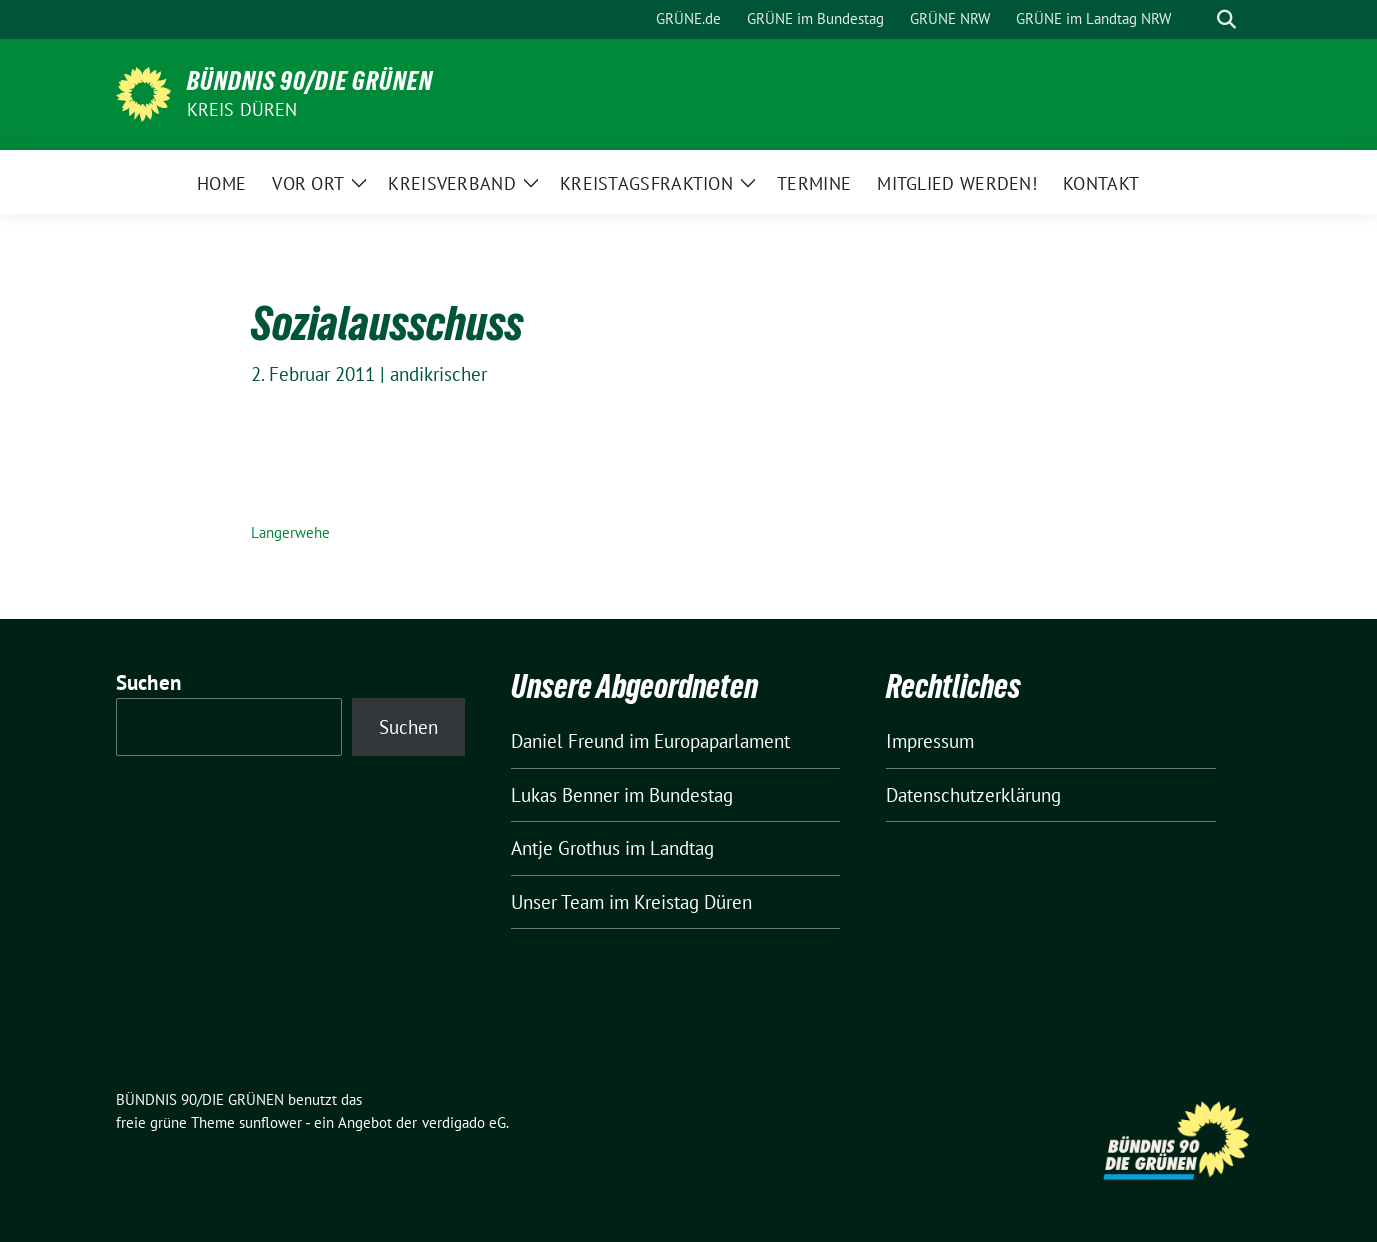  What do you see at coordinates (149, 682) in the screenshot?
I see `Suchen` at bounding box center [149, 682].